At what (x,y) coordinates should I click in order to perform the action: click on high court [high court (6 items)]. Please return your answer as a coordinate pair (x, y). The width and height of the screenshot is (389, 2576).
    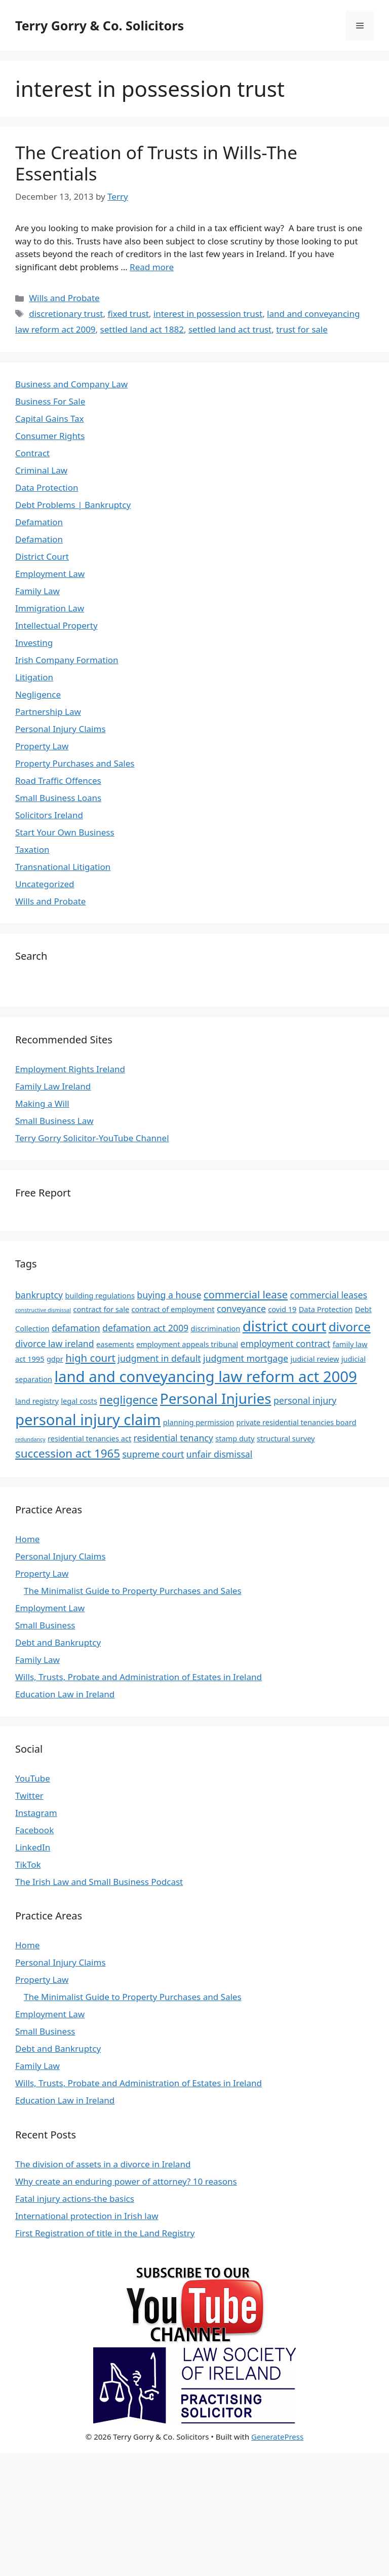
    Looking at the image, I should click on (90, 1358).